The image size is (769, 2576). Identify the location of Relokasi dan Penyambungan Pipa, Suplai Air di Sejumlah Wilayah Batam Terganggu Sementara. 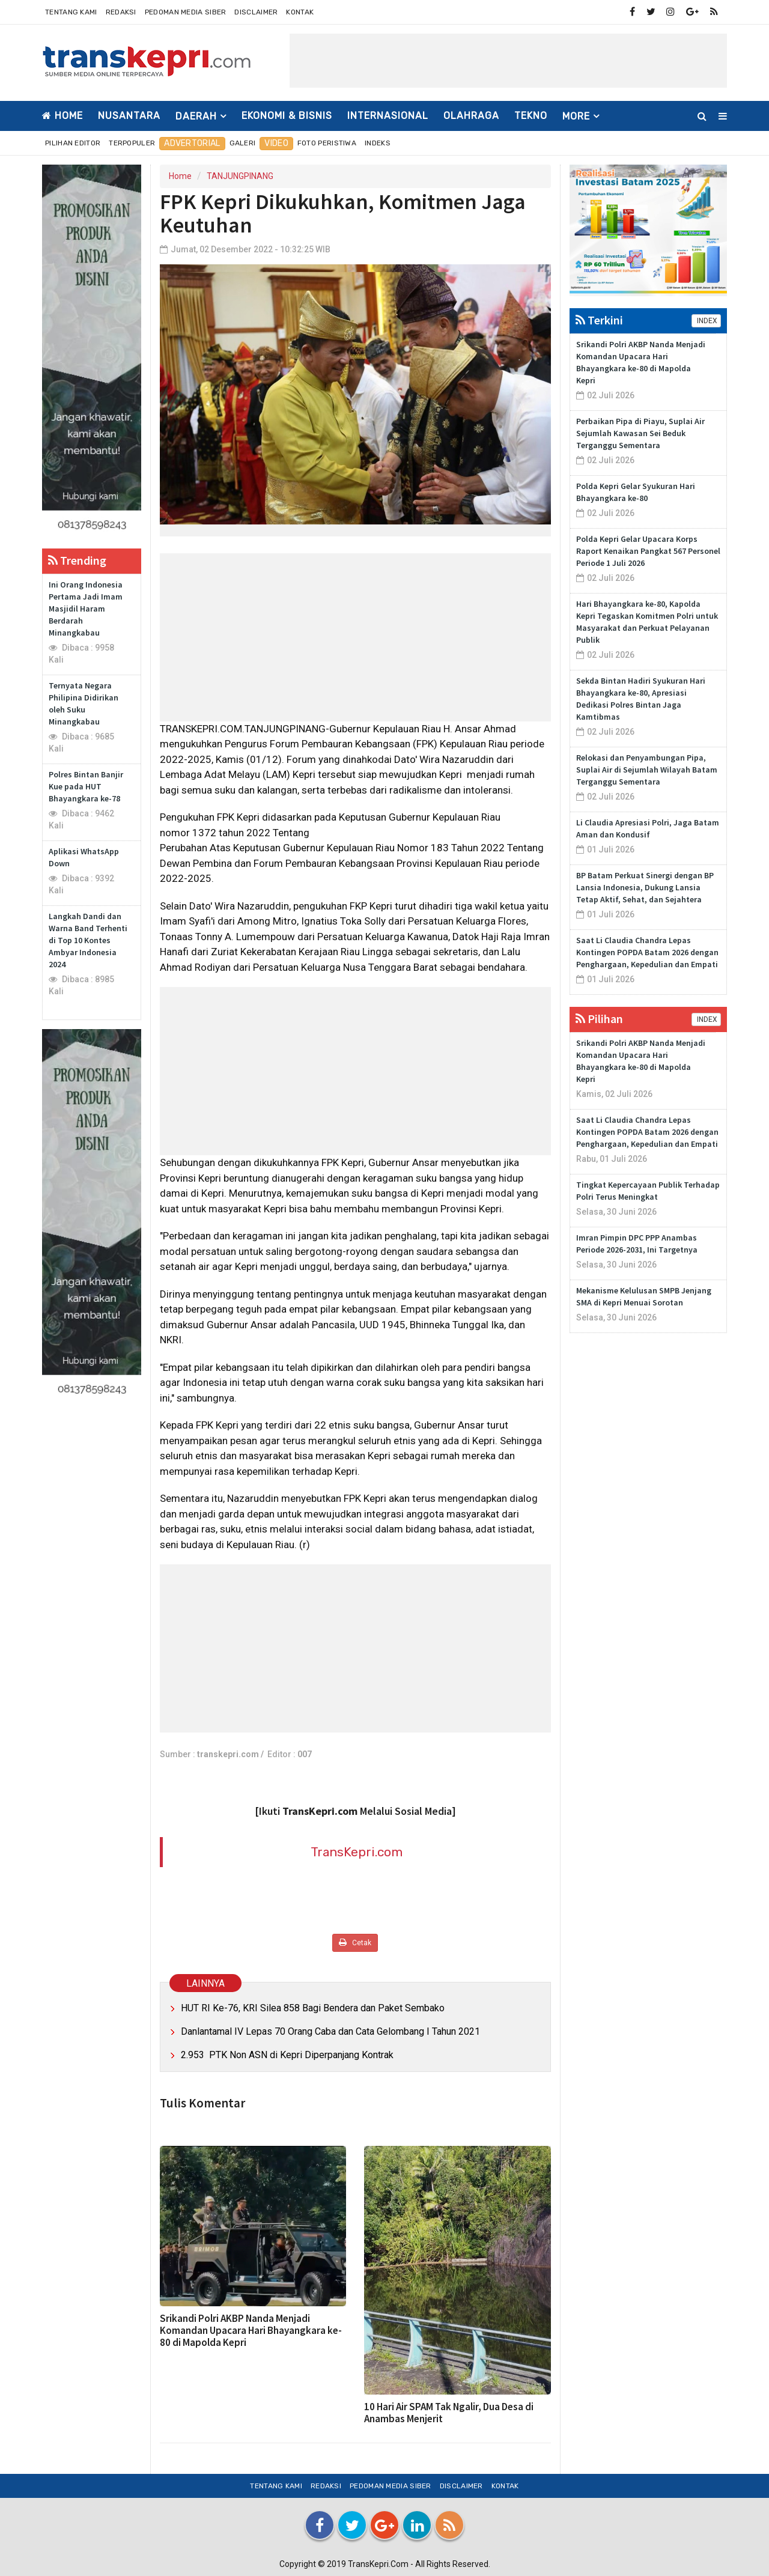
(646, 769).